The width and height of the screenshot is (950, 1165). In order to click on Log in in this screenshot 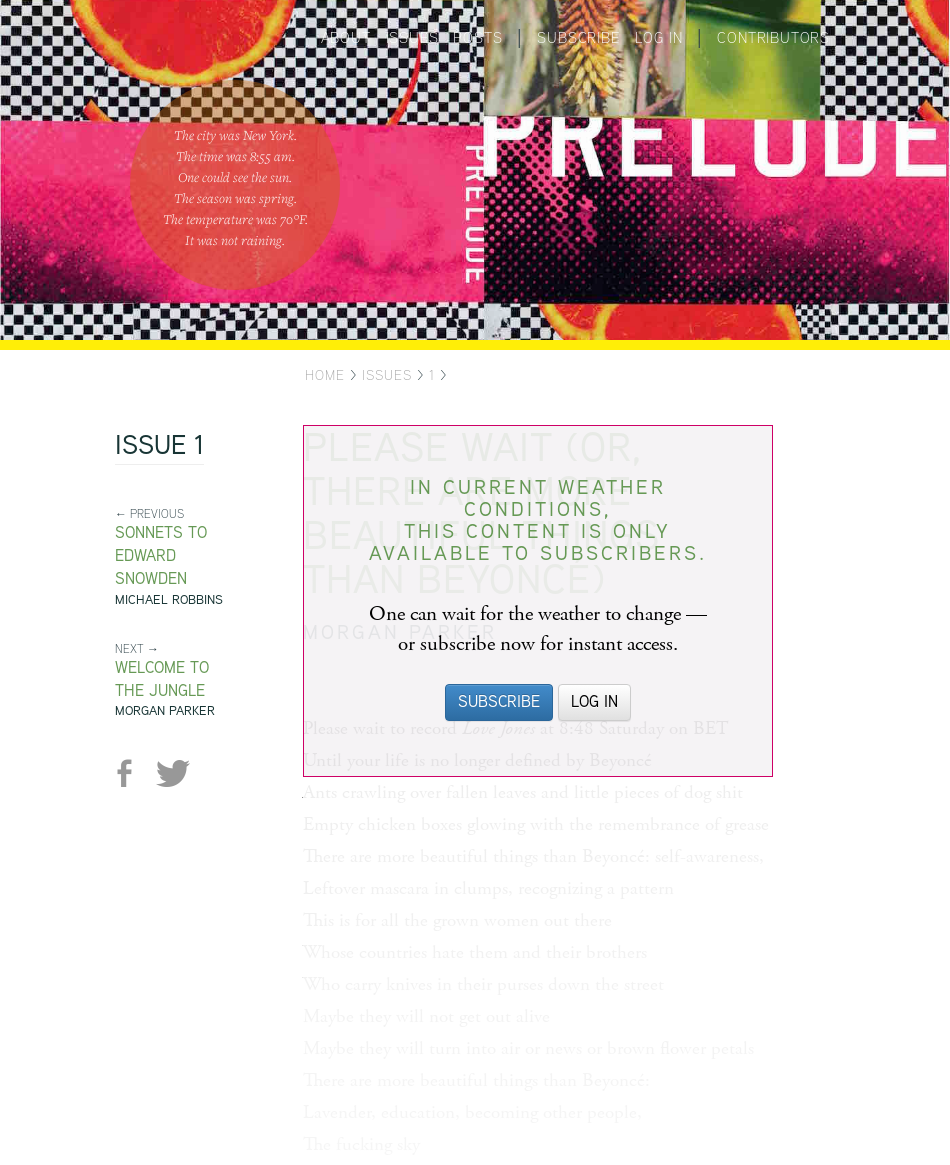, I will do `click(659, 37)`.